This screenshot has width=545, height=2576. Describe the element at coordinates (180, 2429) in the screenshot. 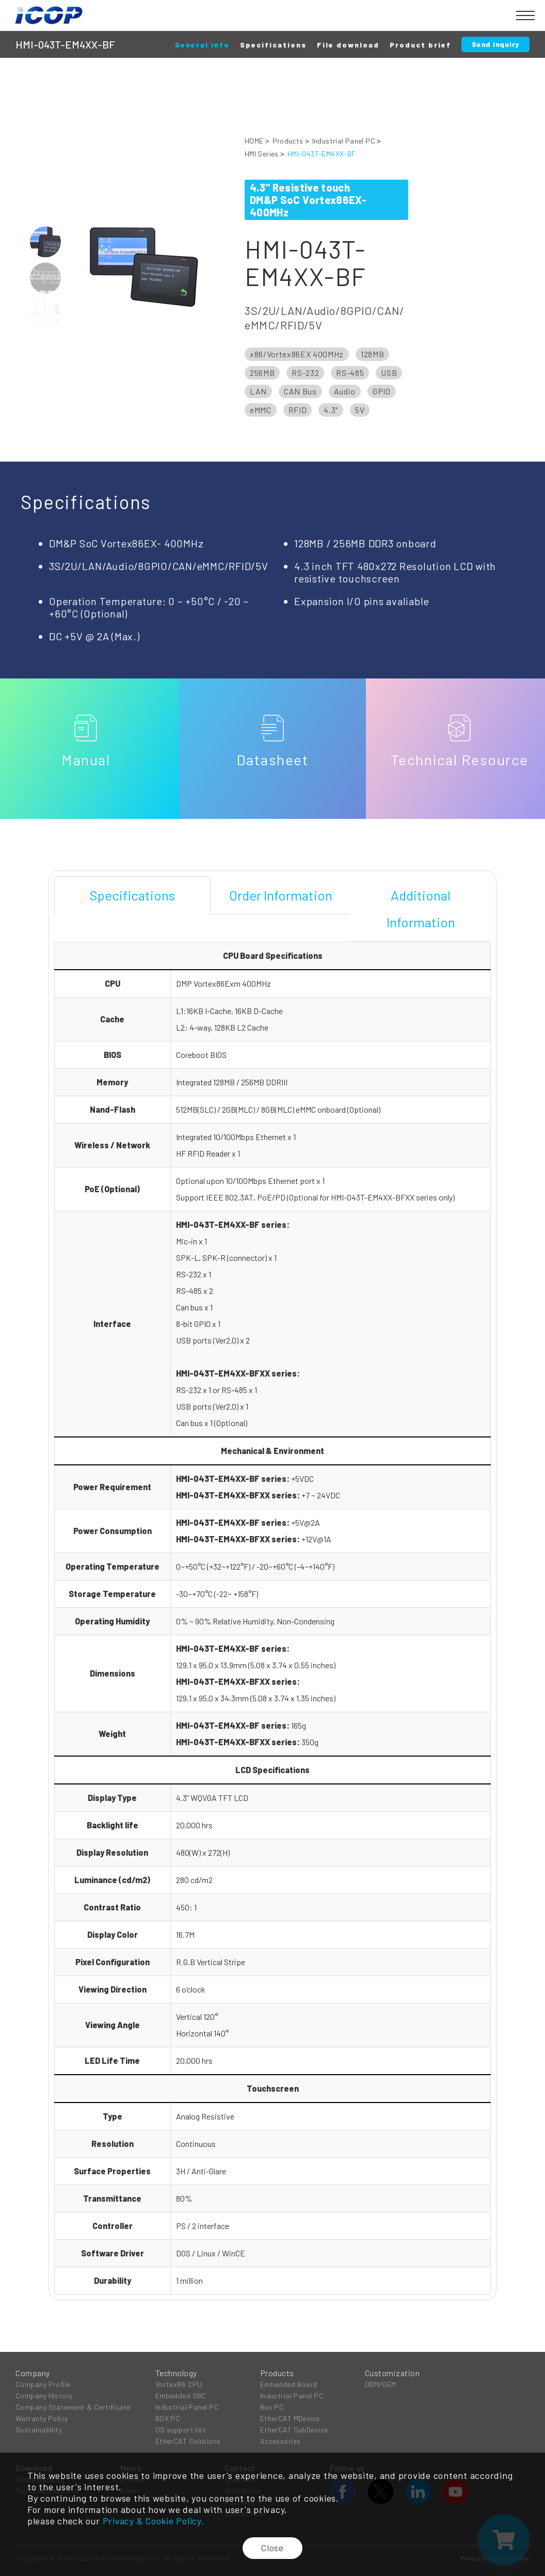

I see `OS support list` at that location.